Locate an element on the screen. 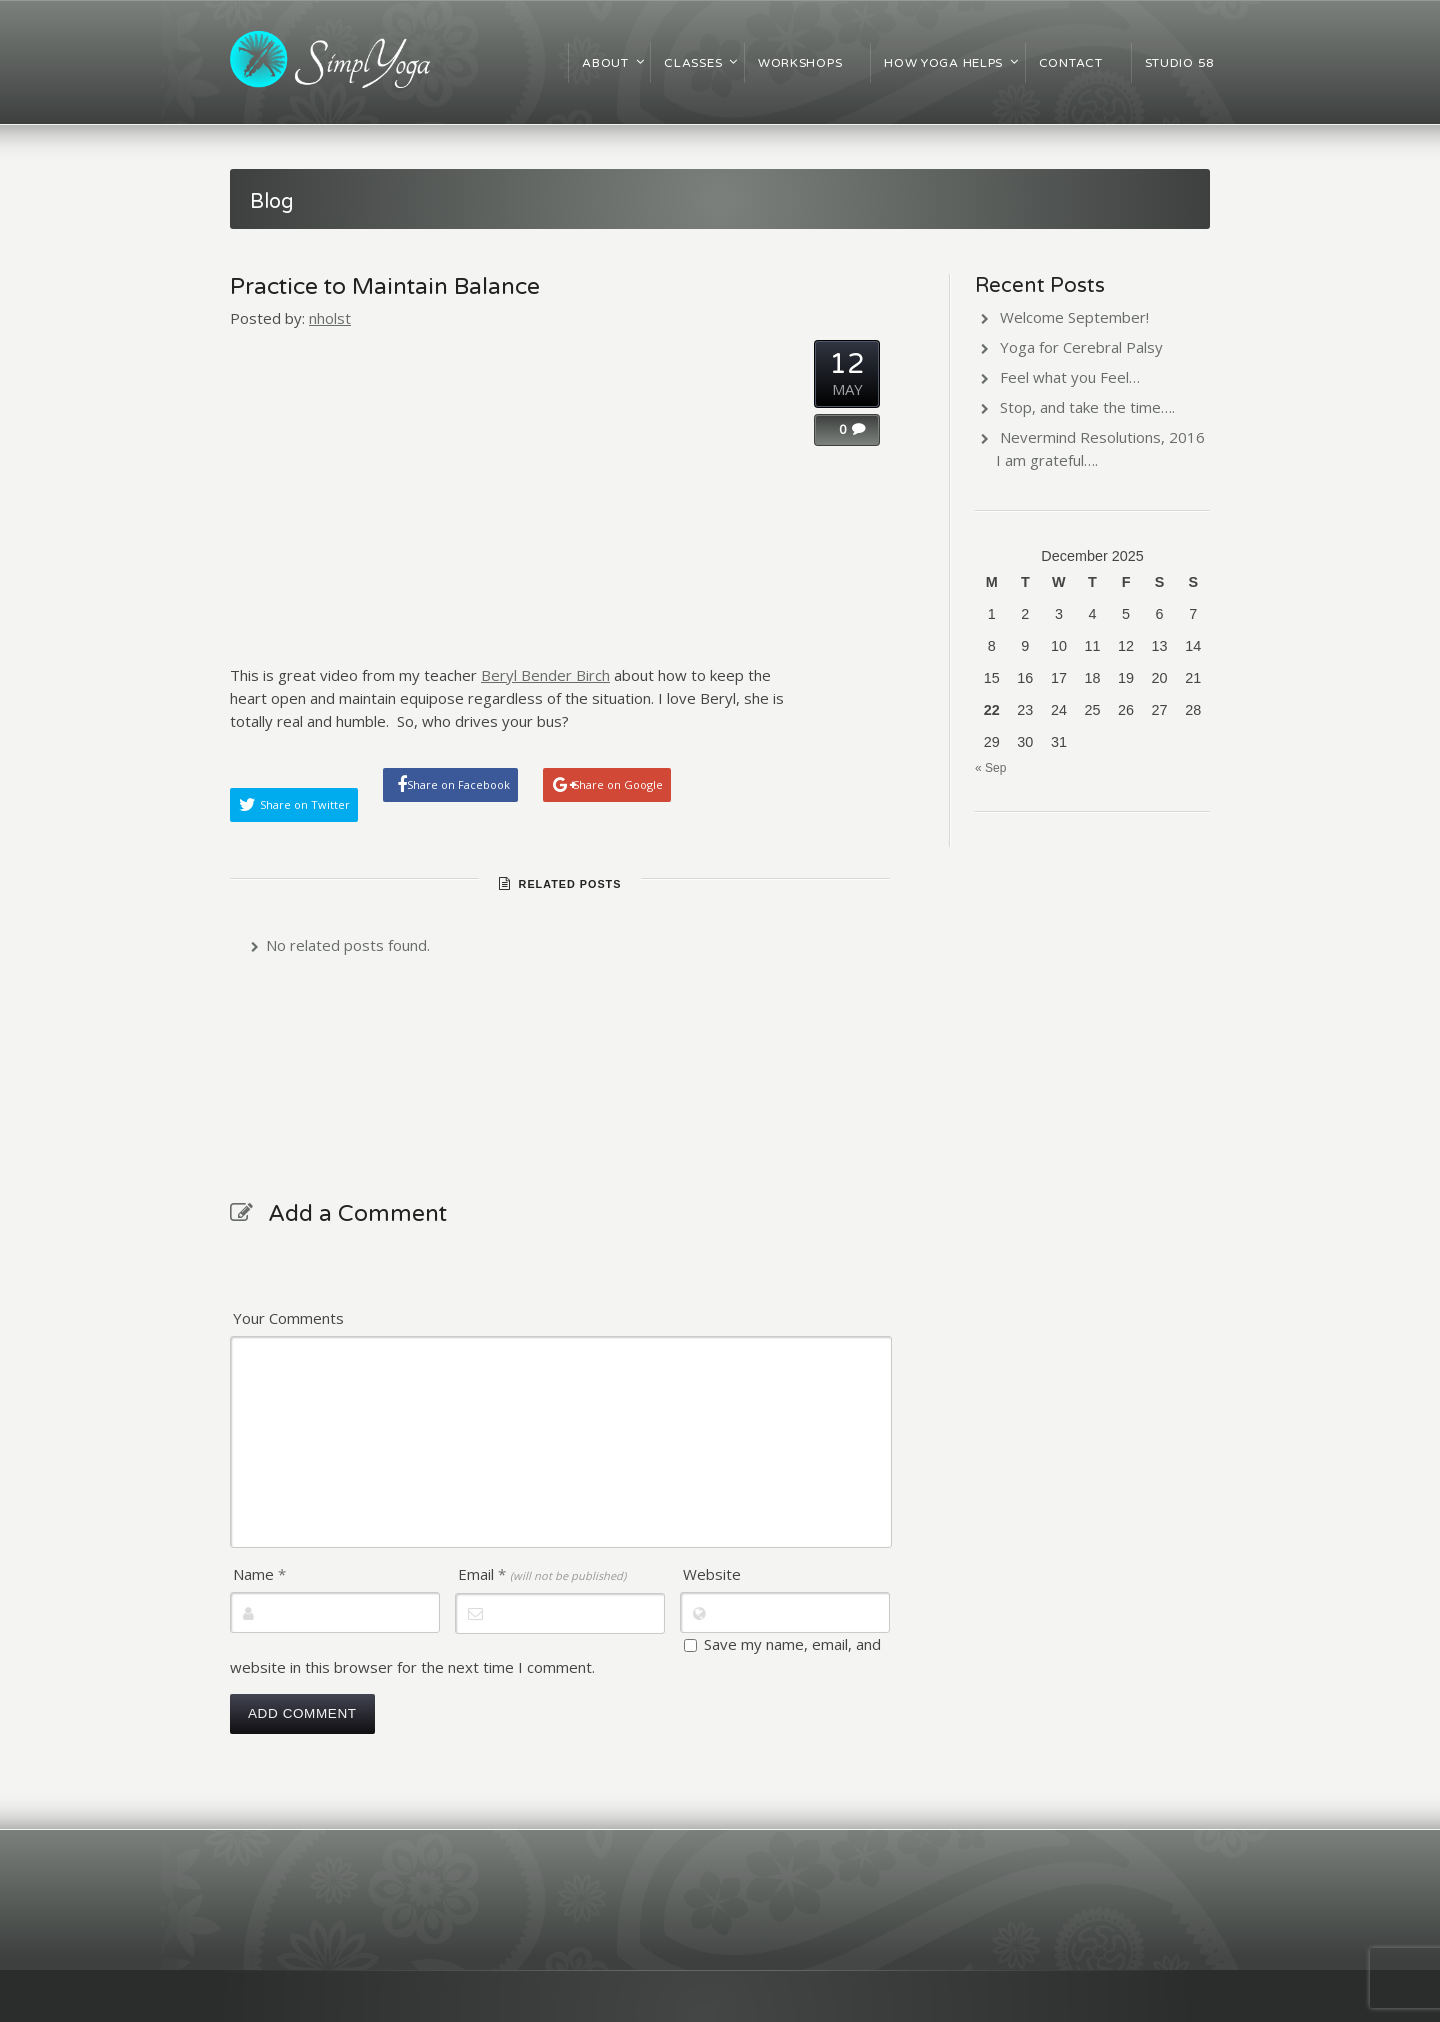  Name is located at coordinates (259, 1574).